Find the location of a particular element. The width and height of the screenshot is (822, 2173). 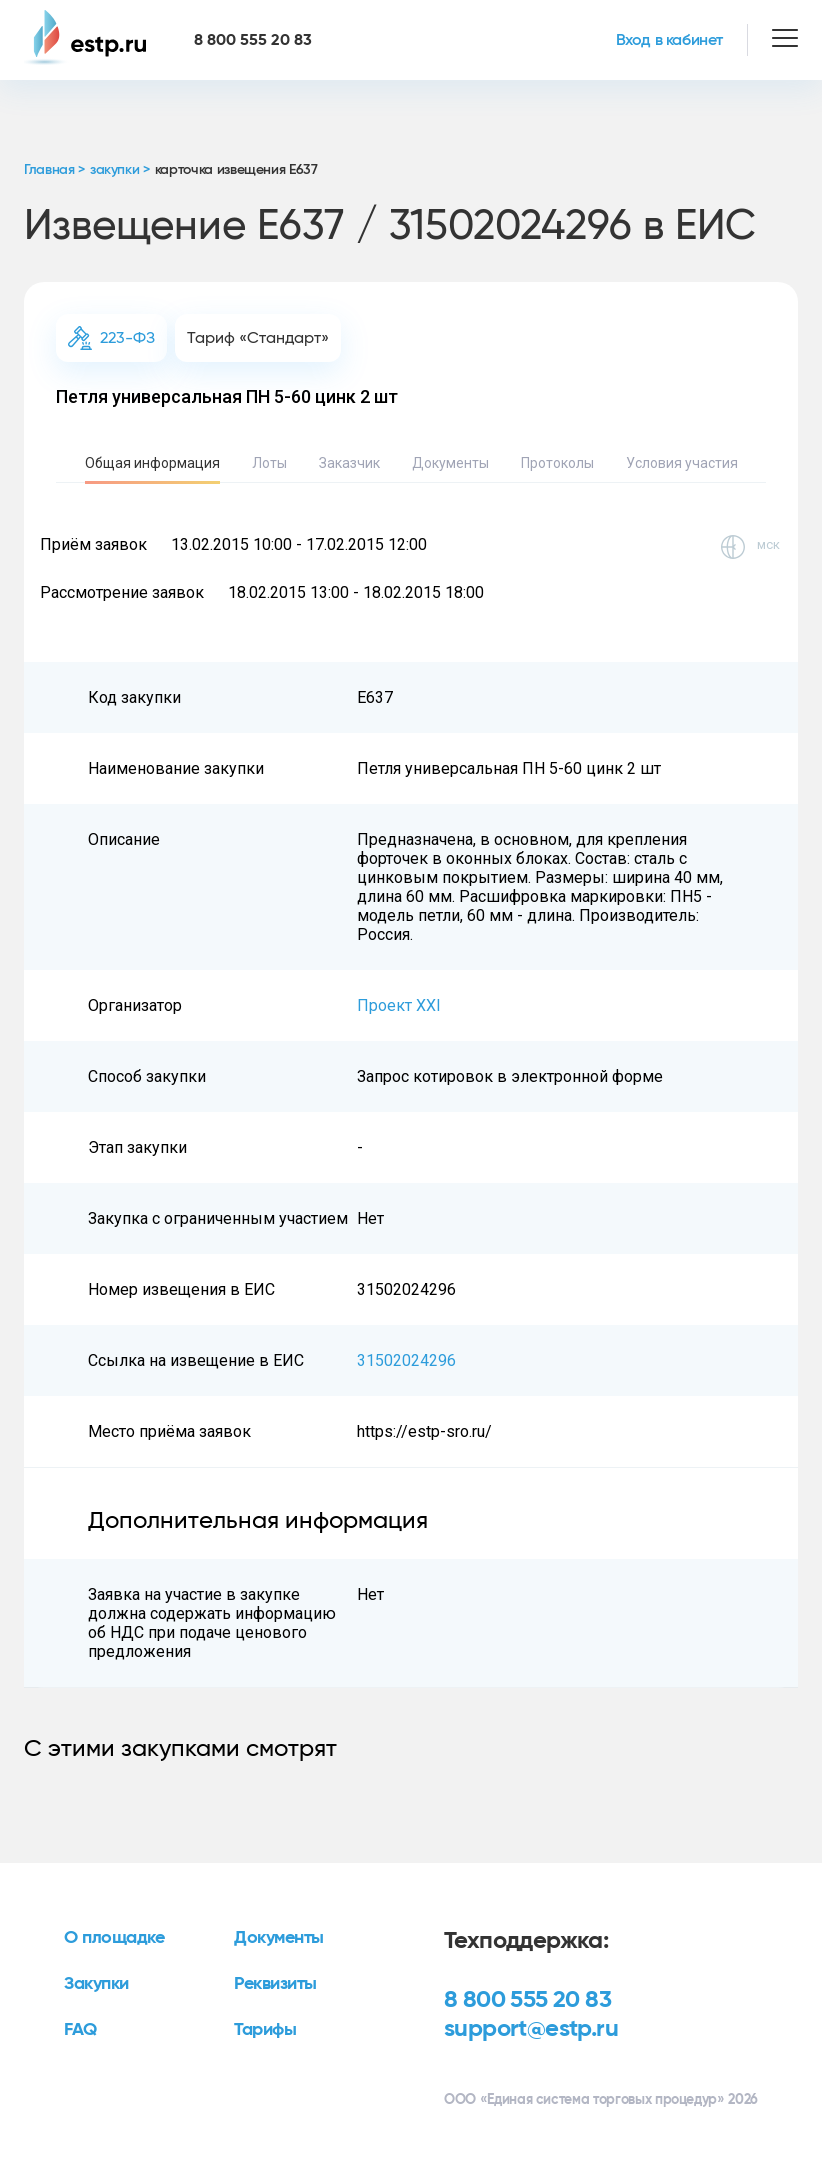

Документы is located at coordinates (450, 463).